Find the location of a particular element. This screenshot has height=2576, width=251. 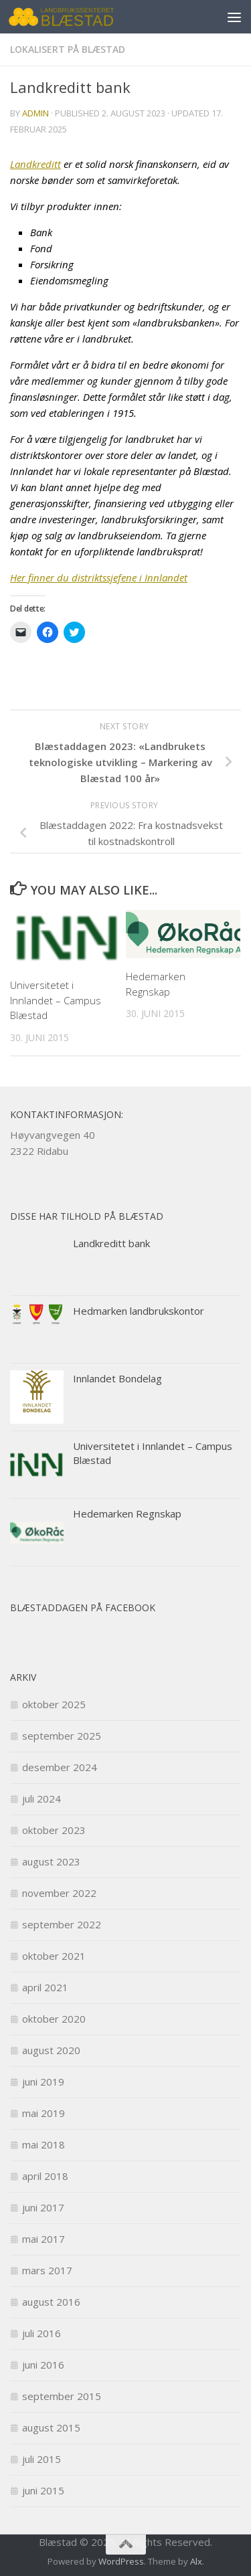

Lokalisert på Blæstad is located at coordinates (67, 49).